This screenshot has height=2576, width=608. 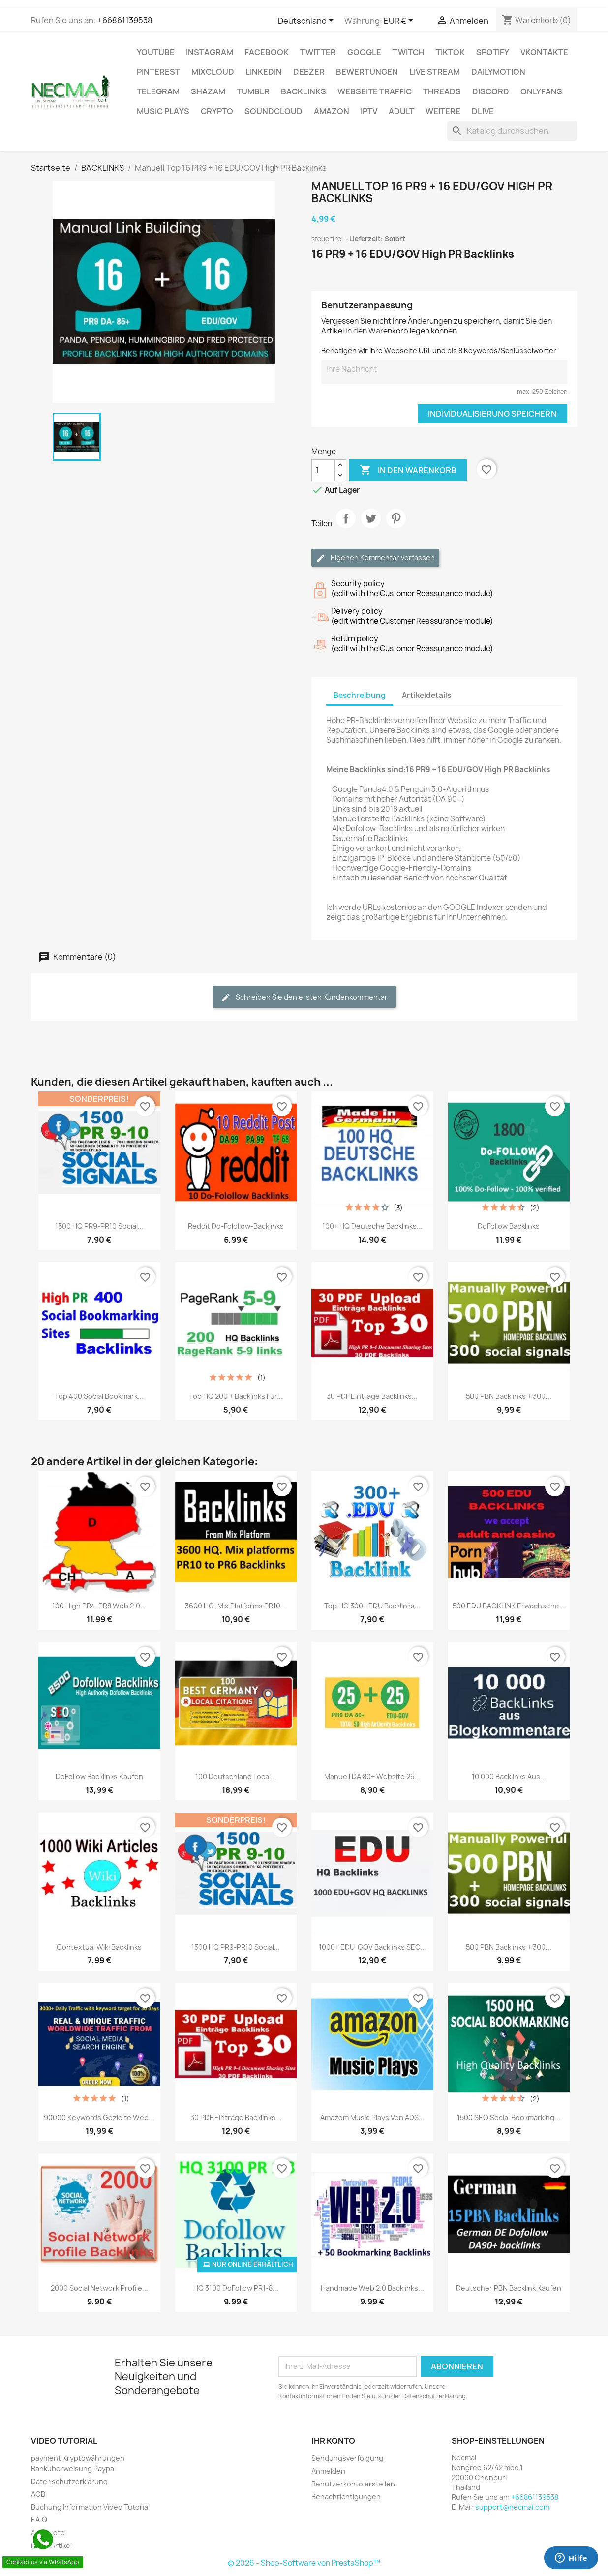 What do you see at coordinates (235, 2288) in the screenshot?
I see `HQ 3100 DoFollow PR1-8...` at bounding box center [235, 2288].